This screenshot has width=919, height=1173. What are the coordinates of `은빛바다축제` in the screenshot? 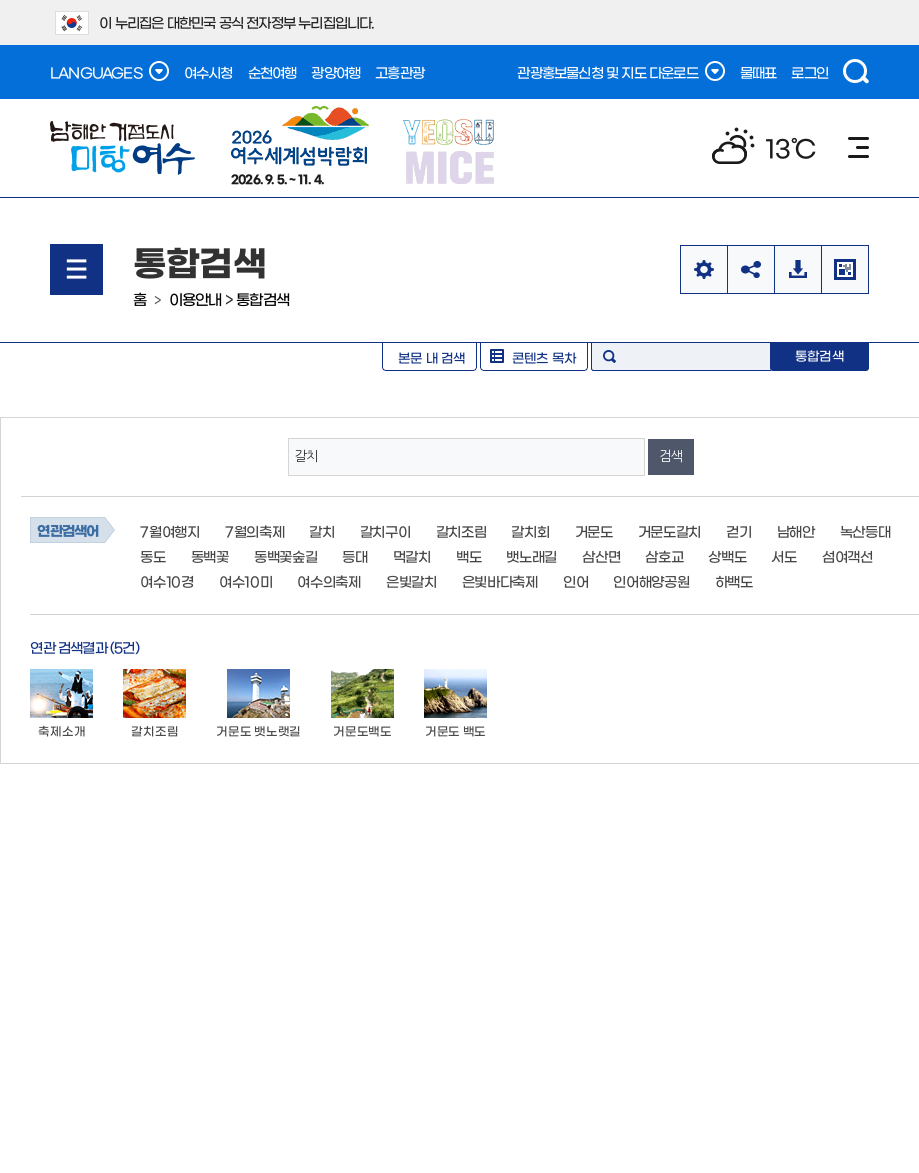 It's located at (500, 581).